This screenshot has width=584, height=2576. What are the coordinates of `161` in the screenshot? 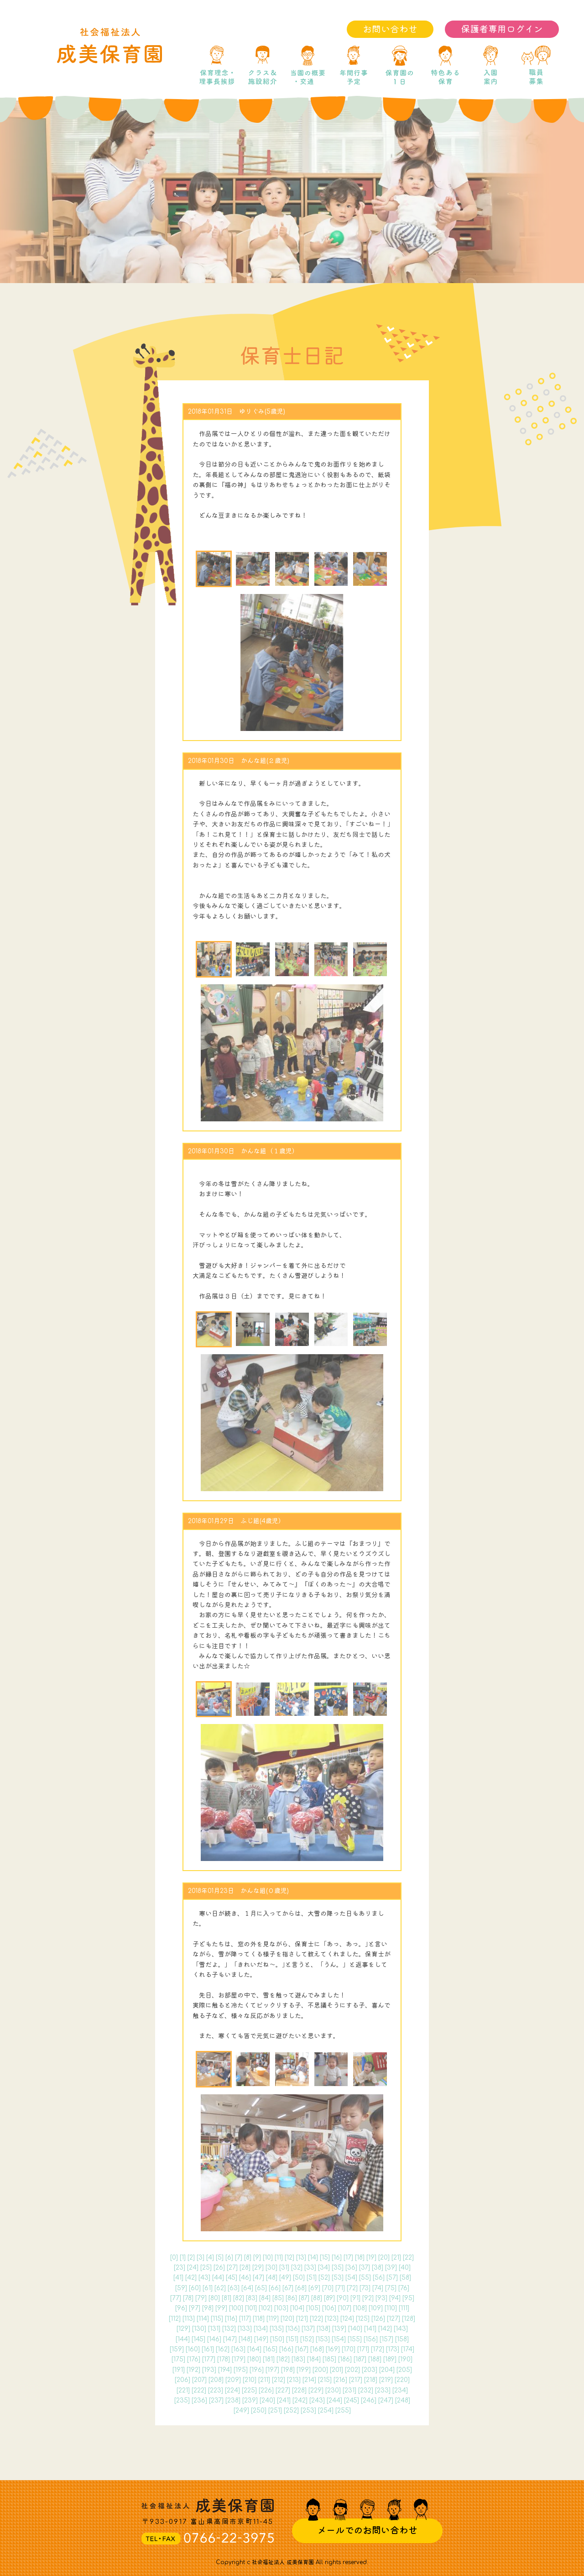 It's located at (207, 2349).